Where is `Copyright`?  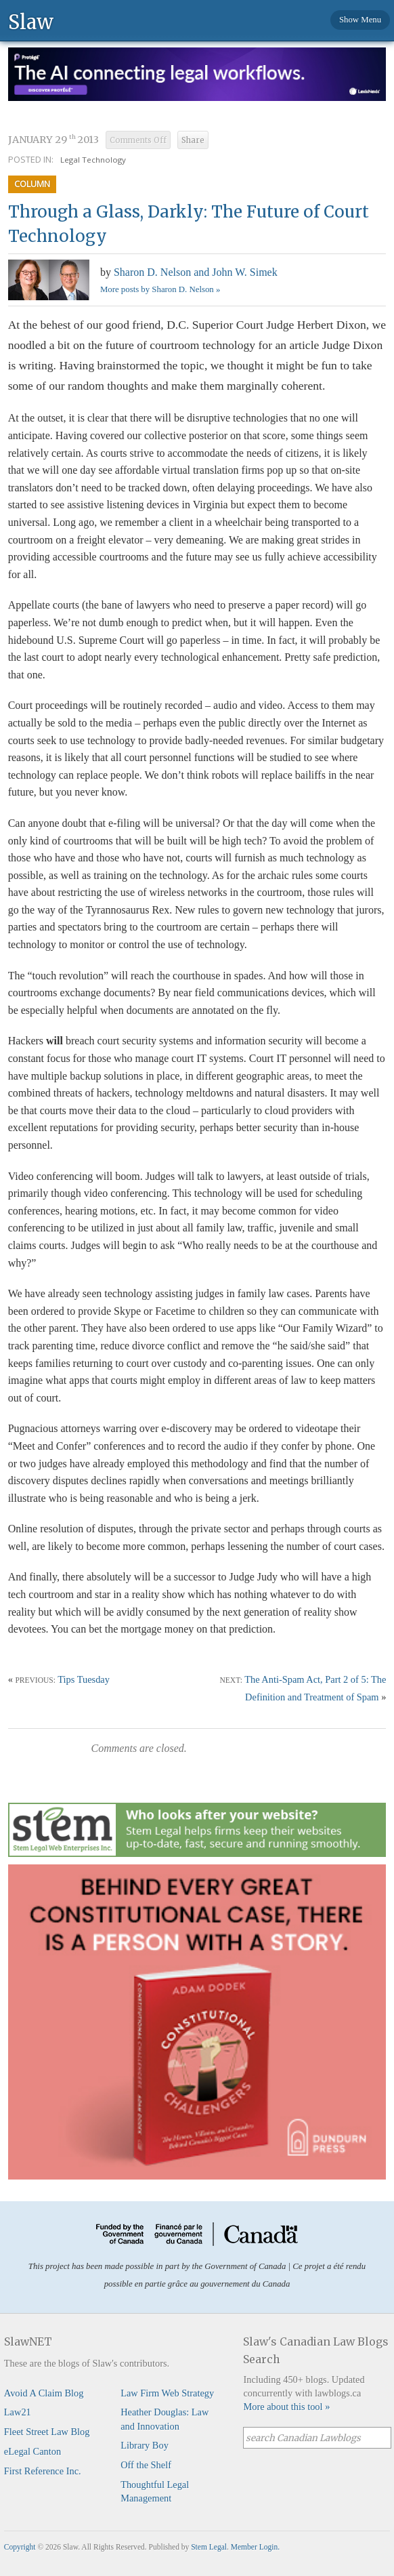
Copyright is located at coordinates (20, 2547).